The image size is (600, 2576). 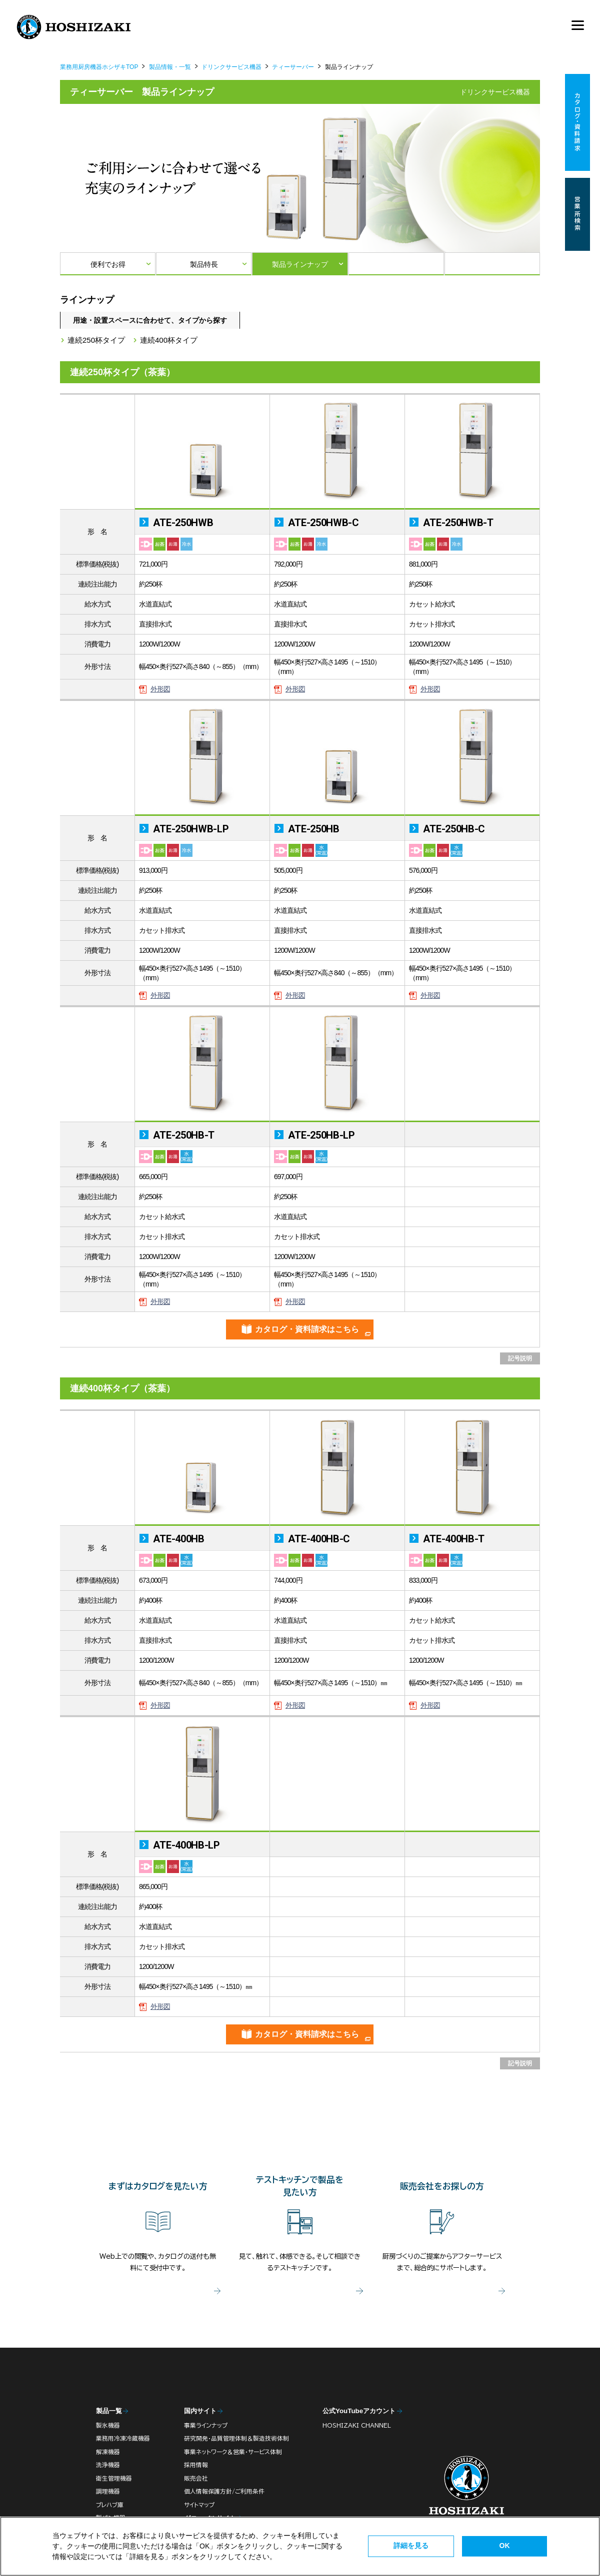 I want to click on 個人情報保護方針/ご利用条件, so click(x=224, y=2491).